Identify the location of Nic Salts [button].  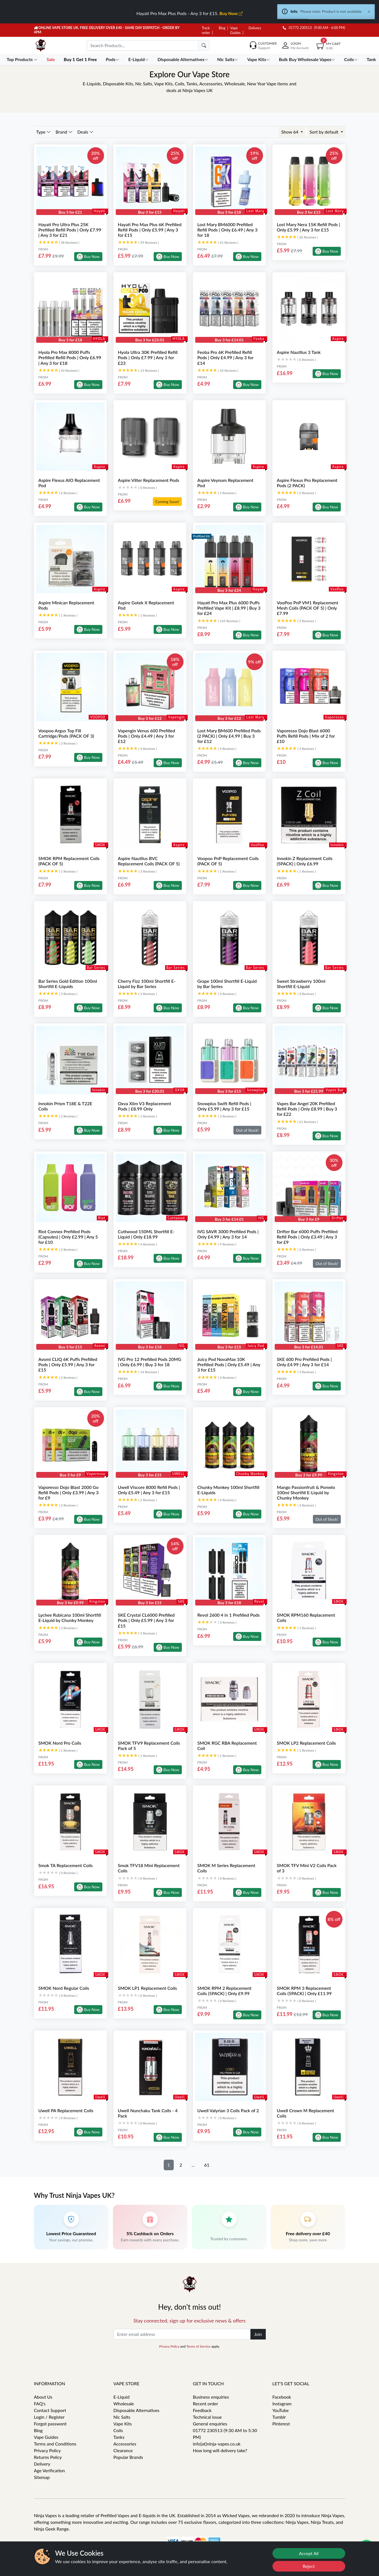
(228, 59).